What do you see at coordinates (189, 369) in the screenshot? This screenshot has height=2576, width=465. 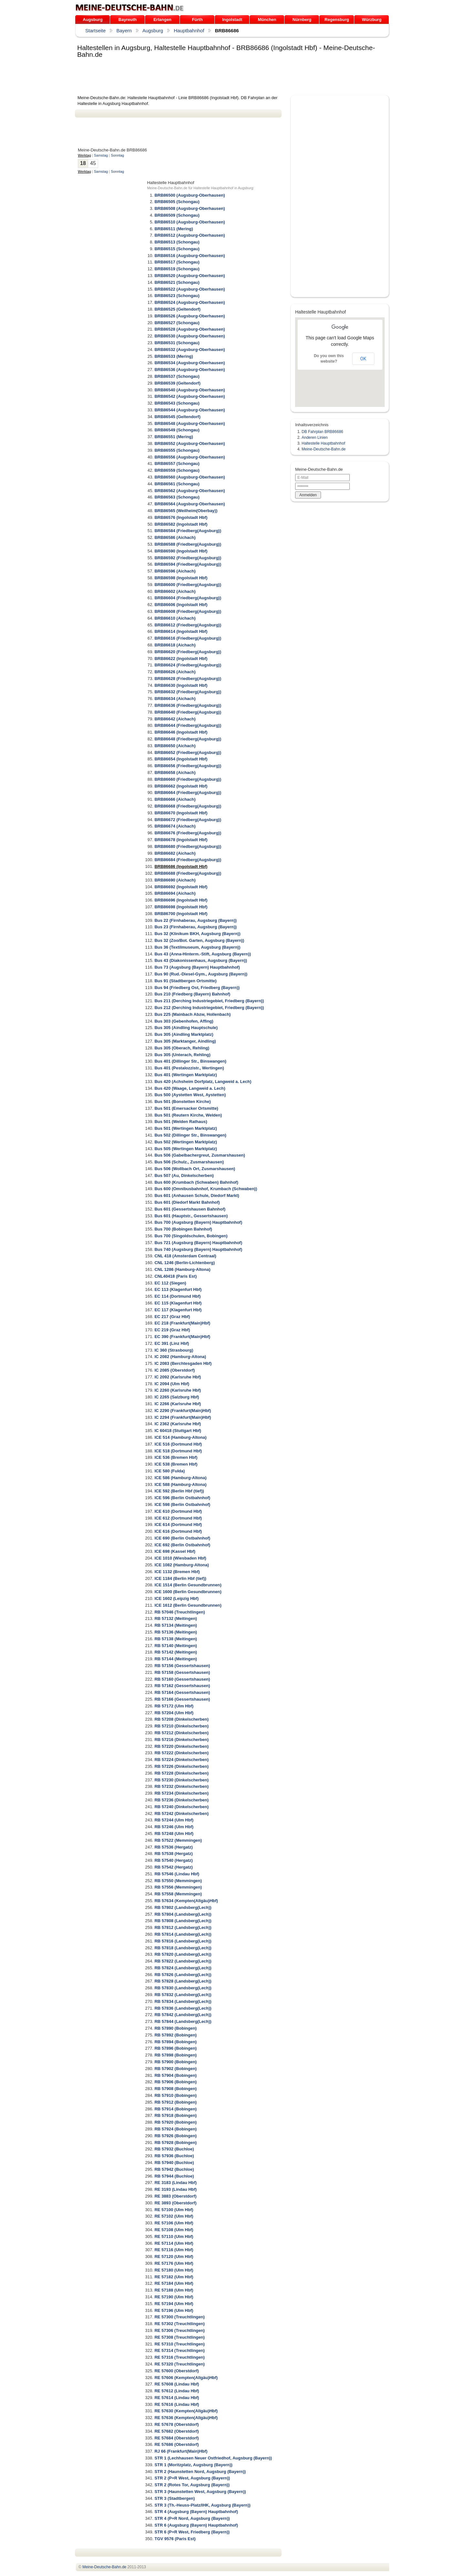 I see `BRB86536 (Augsburg-Oberhausen)` at bounding box center [189, 369].